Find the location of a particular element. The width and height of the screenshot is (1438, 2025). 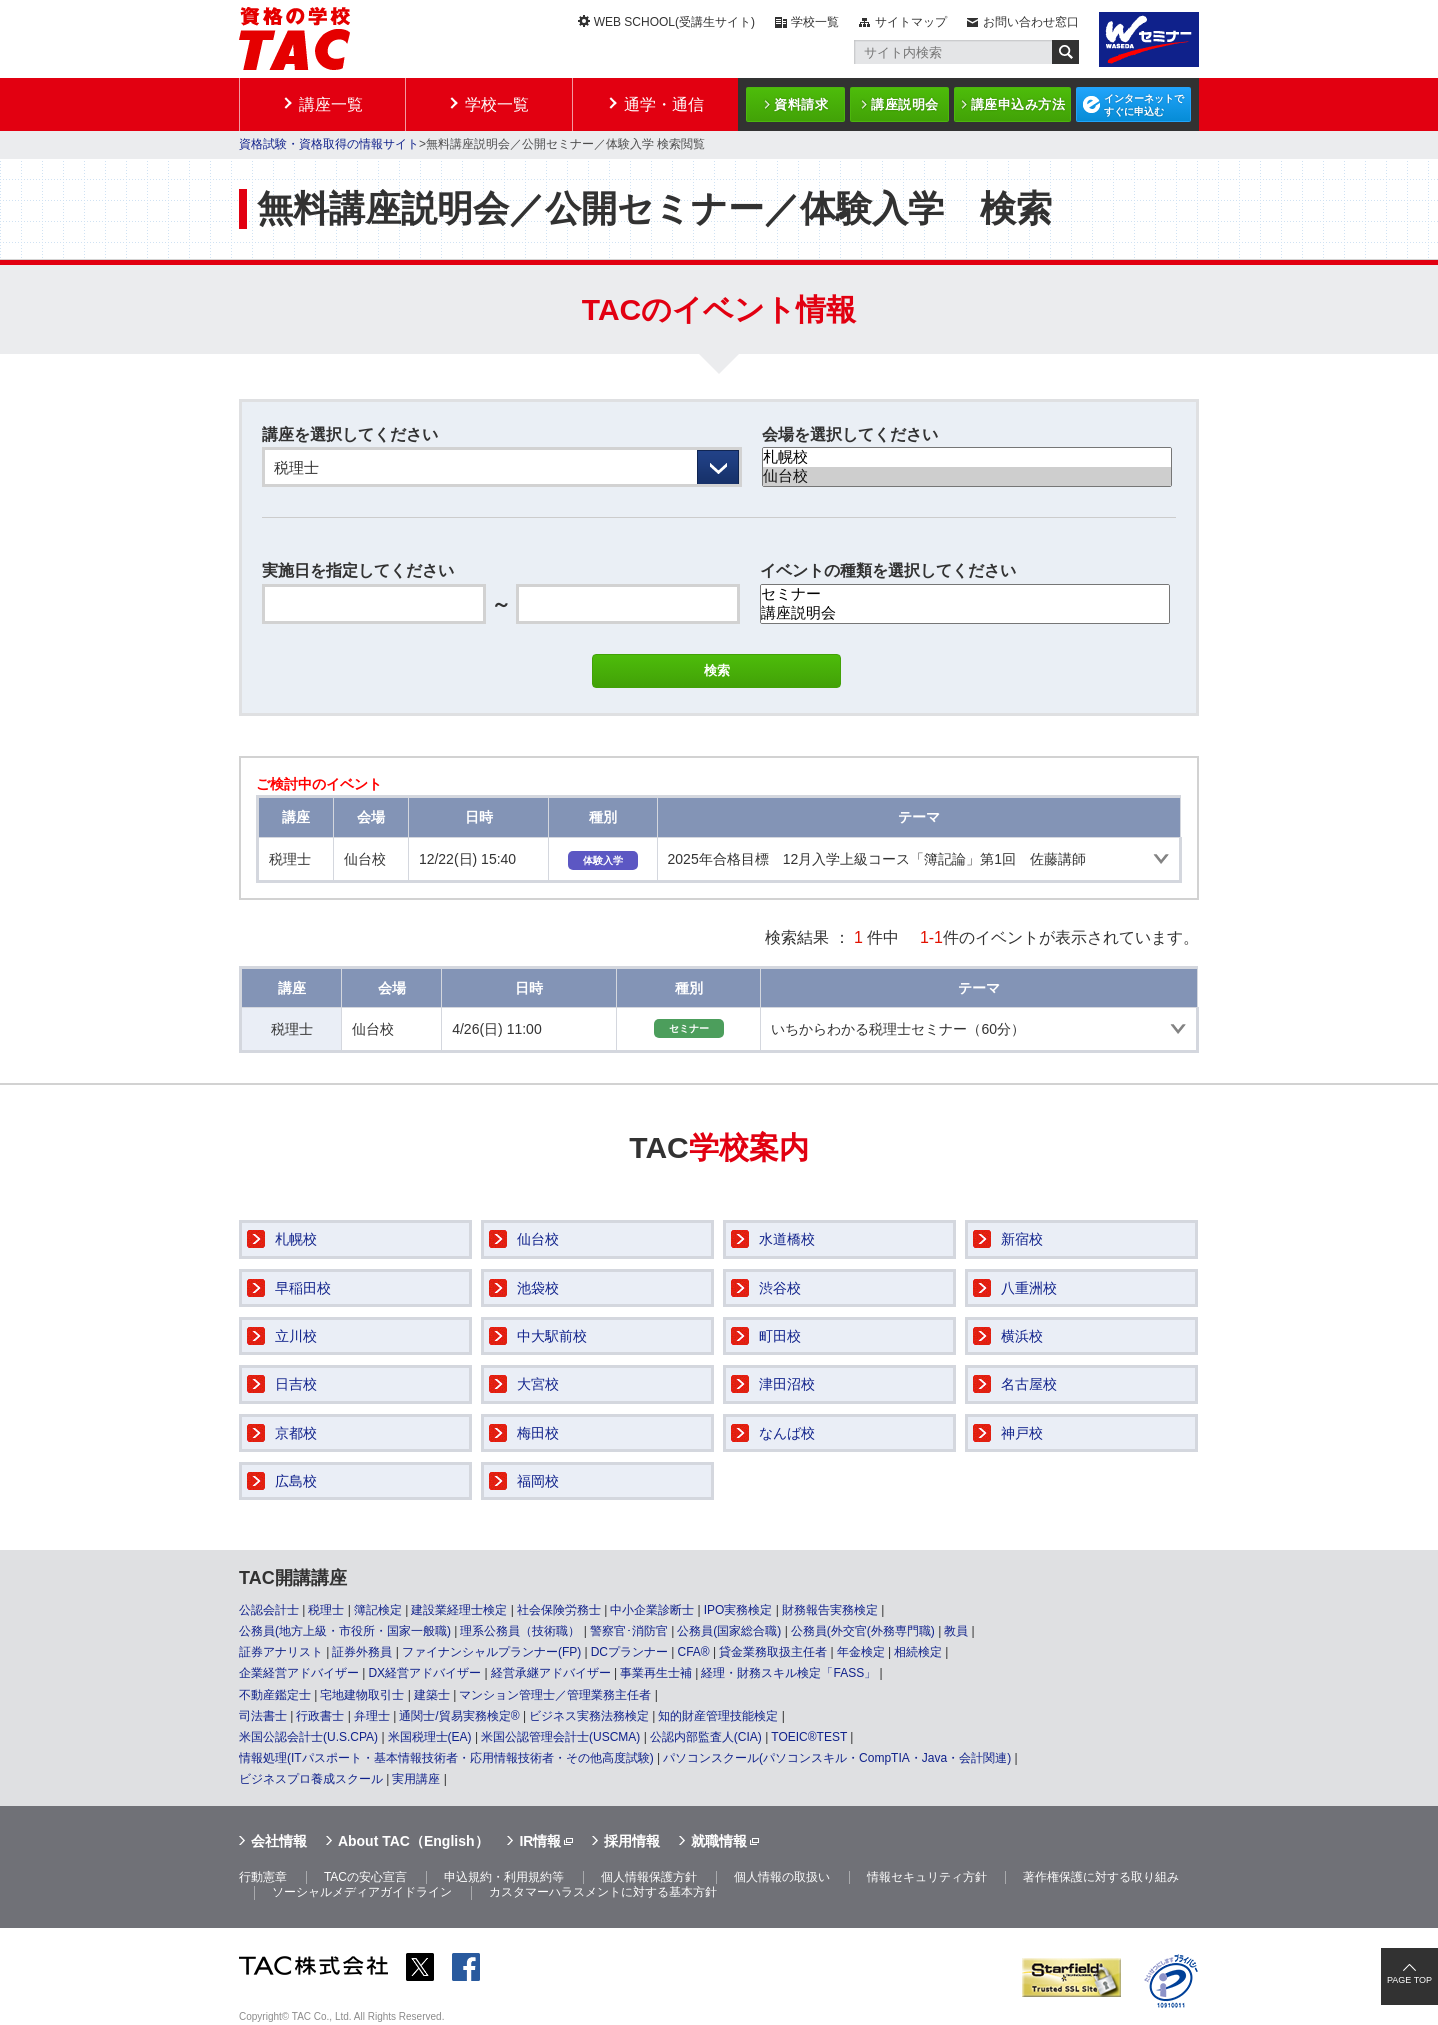

大宮校 is located at coordinates (538, 1384).